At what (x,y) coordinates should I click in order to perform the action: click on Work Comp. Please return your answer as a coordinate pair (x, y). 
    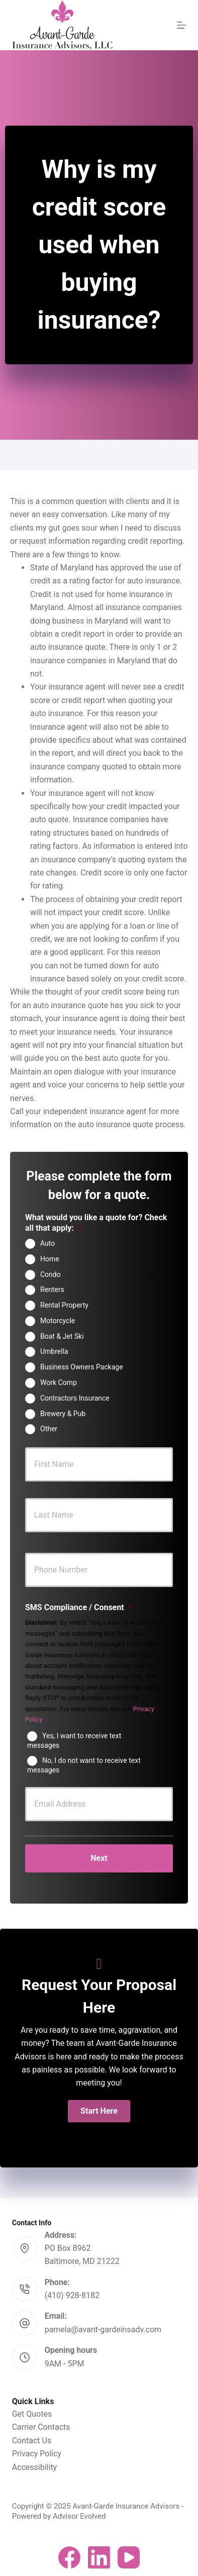
    Looking at the image, I should click on (58, 1382).